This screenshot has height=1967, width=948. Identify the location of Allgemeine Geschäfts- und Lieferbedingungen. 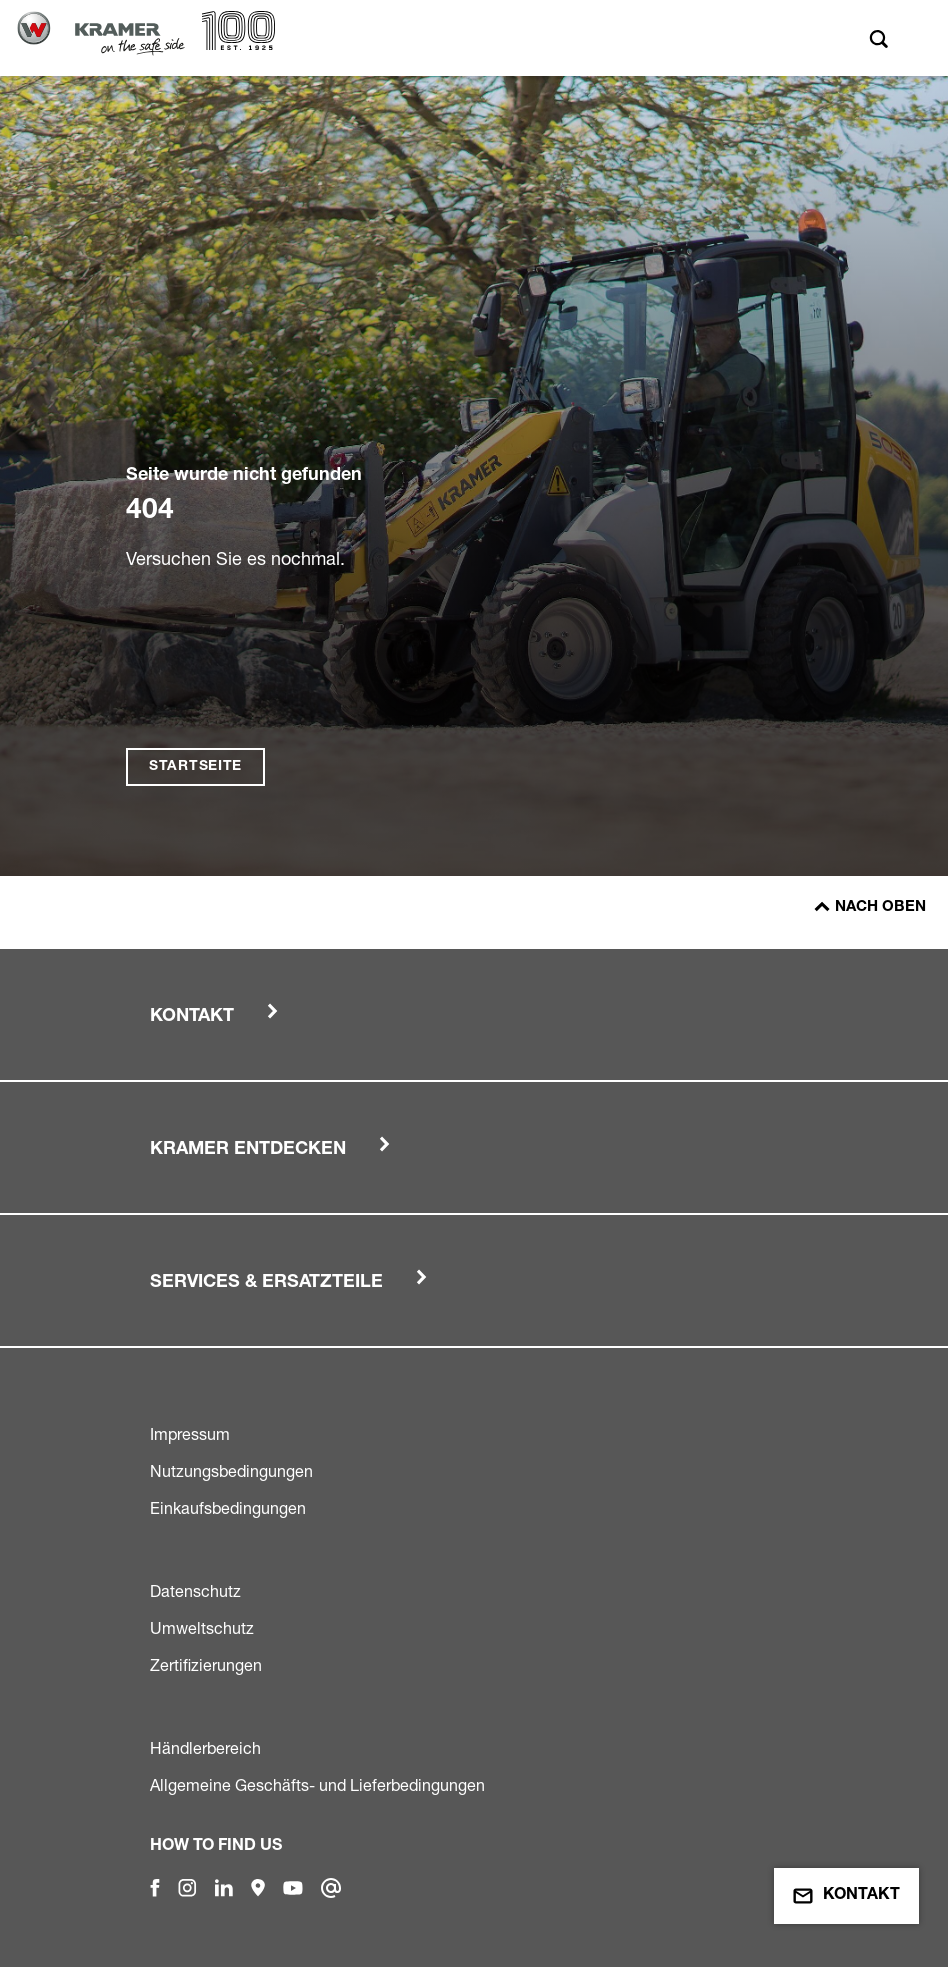
(317, 1785).